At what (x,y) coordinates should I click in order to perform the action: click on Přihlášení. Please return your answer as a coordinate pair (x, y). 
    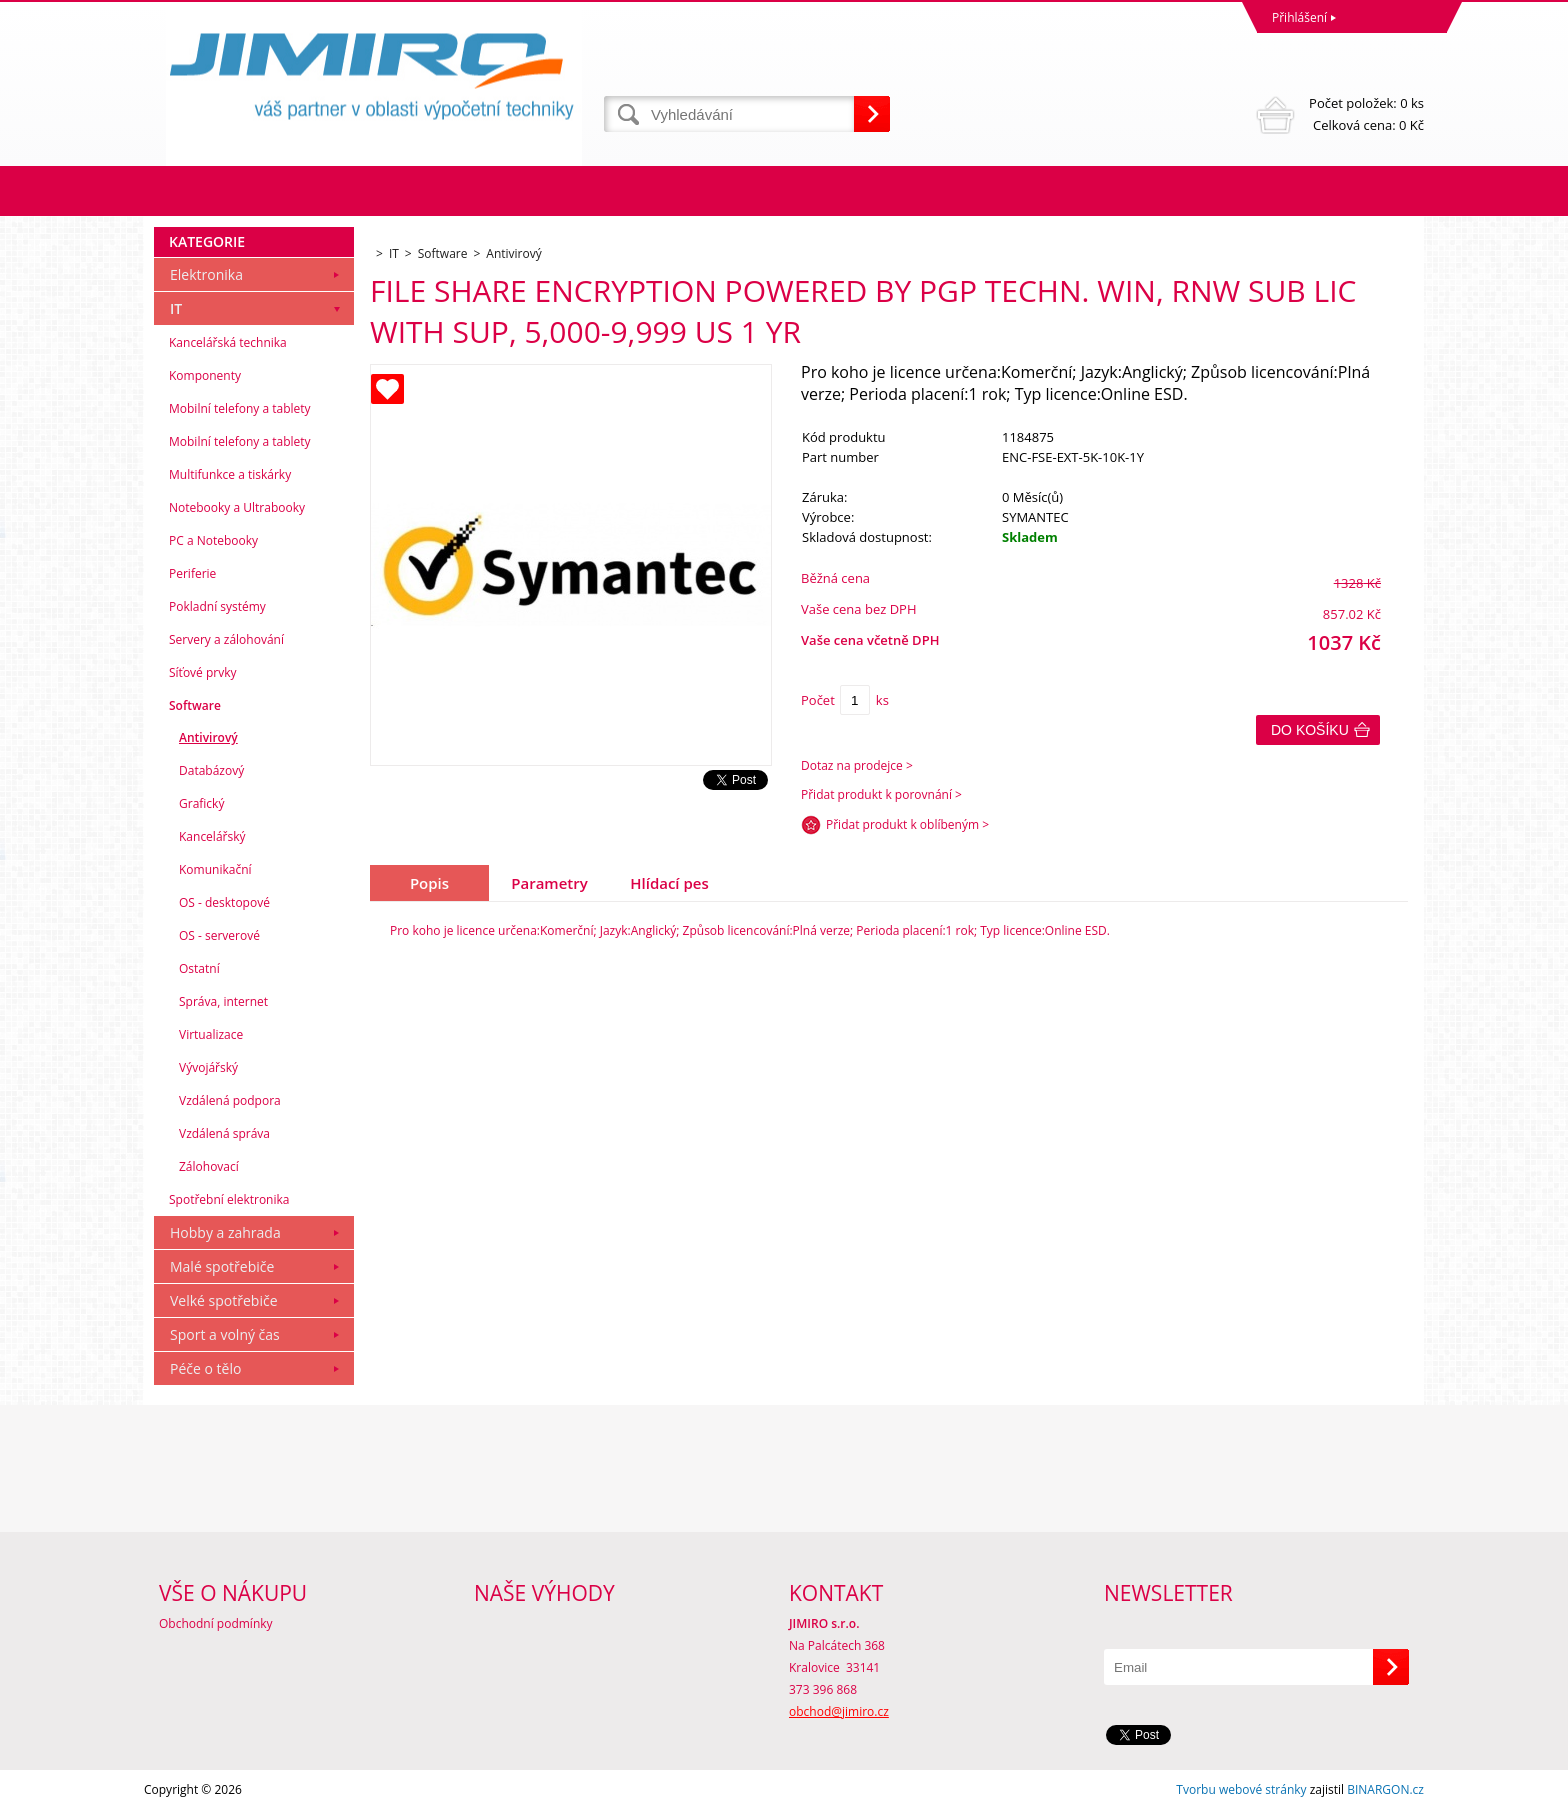
    Looking at the image, I should click on (1299, 17).